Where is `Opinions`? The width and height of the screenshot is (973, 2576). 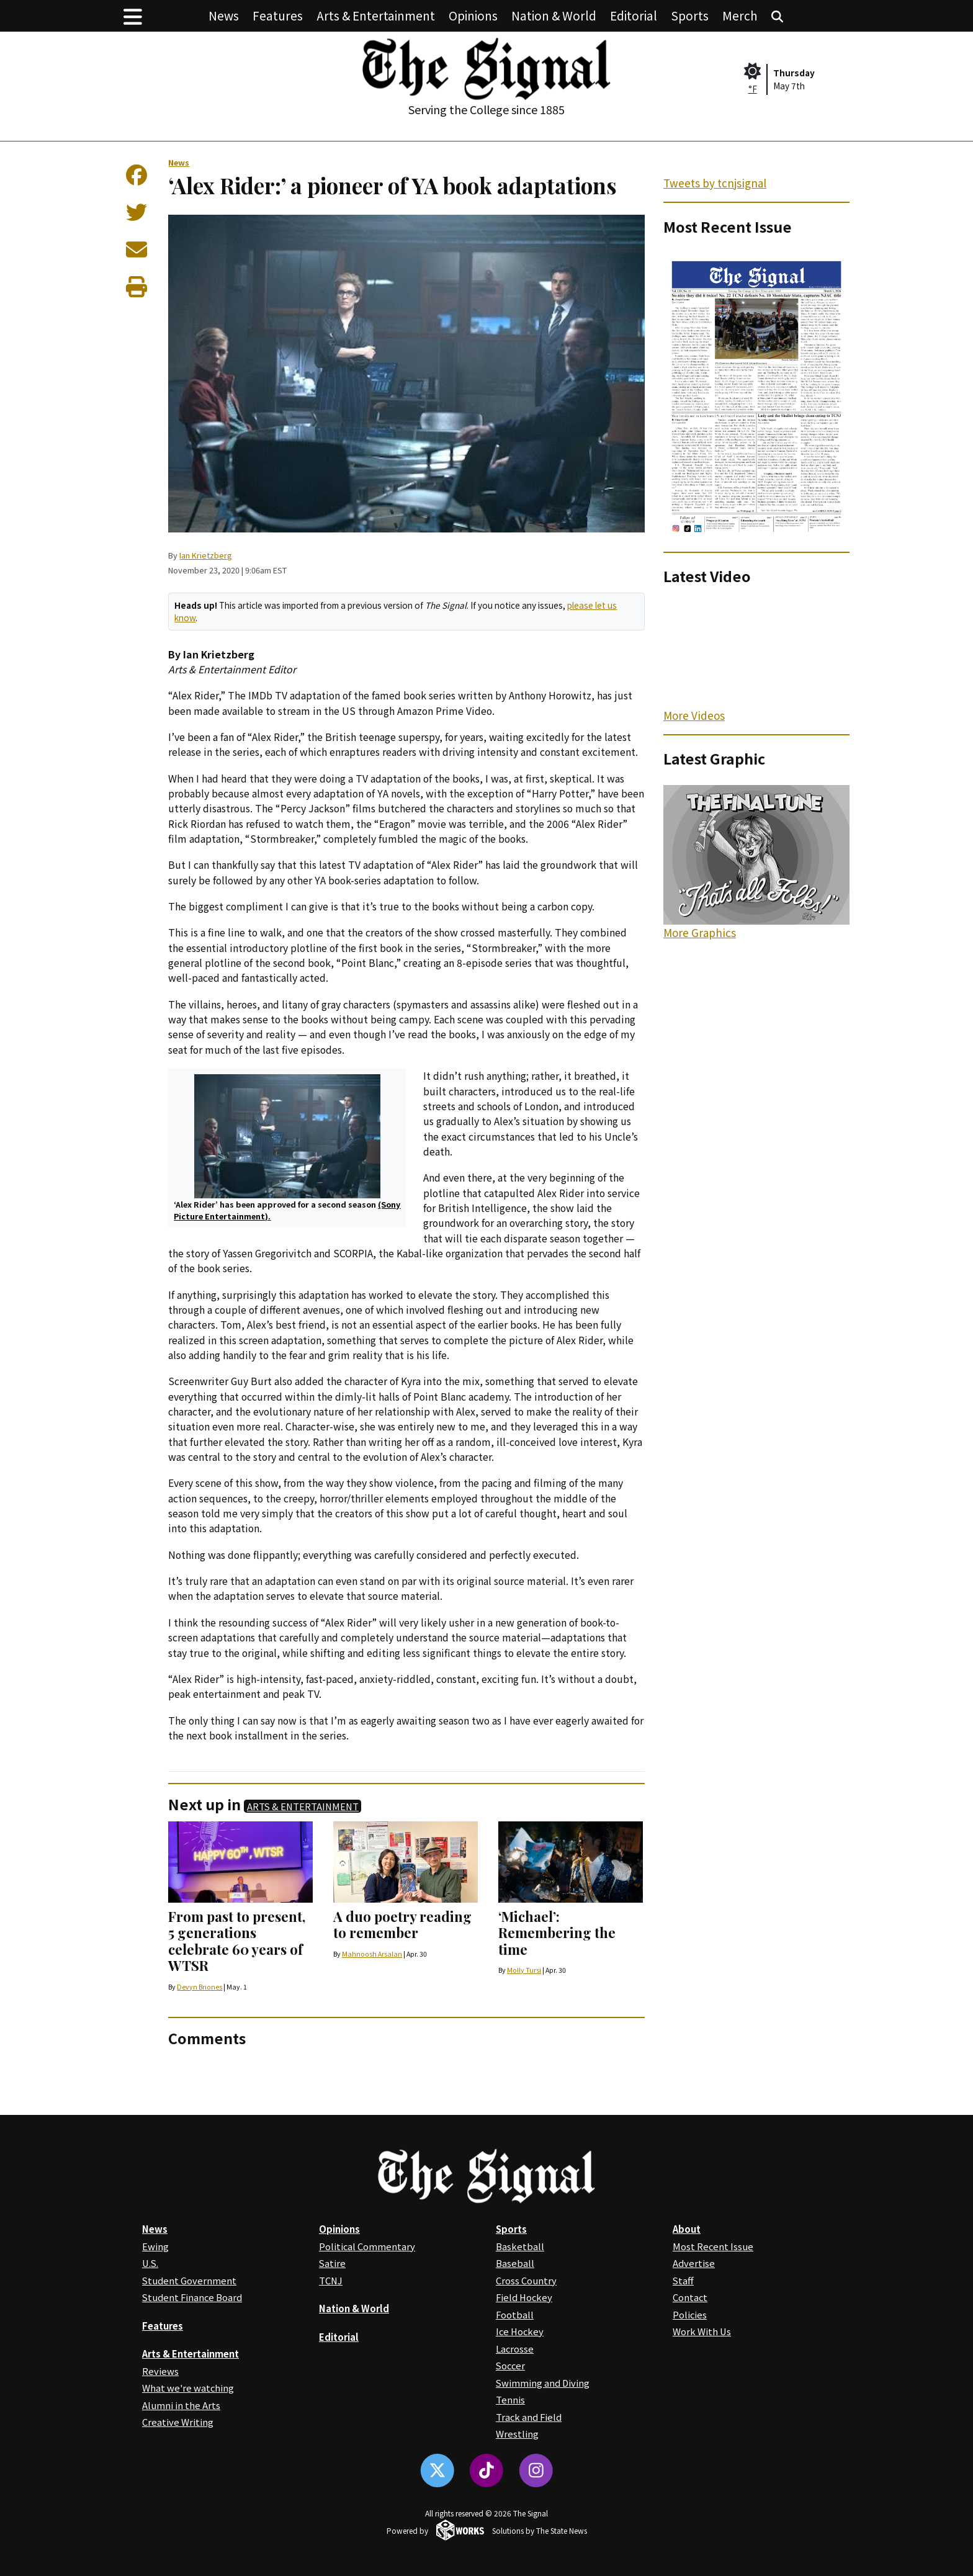
Opinions is located at coordinates (473, 15).